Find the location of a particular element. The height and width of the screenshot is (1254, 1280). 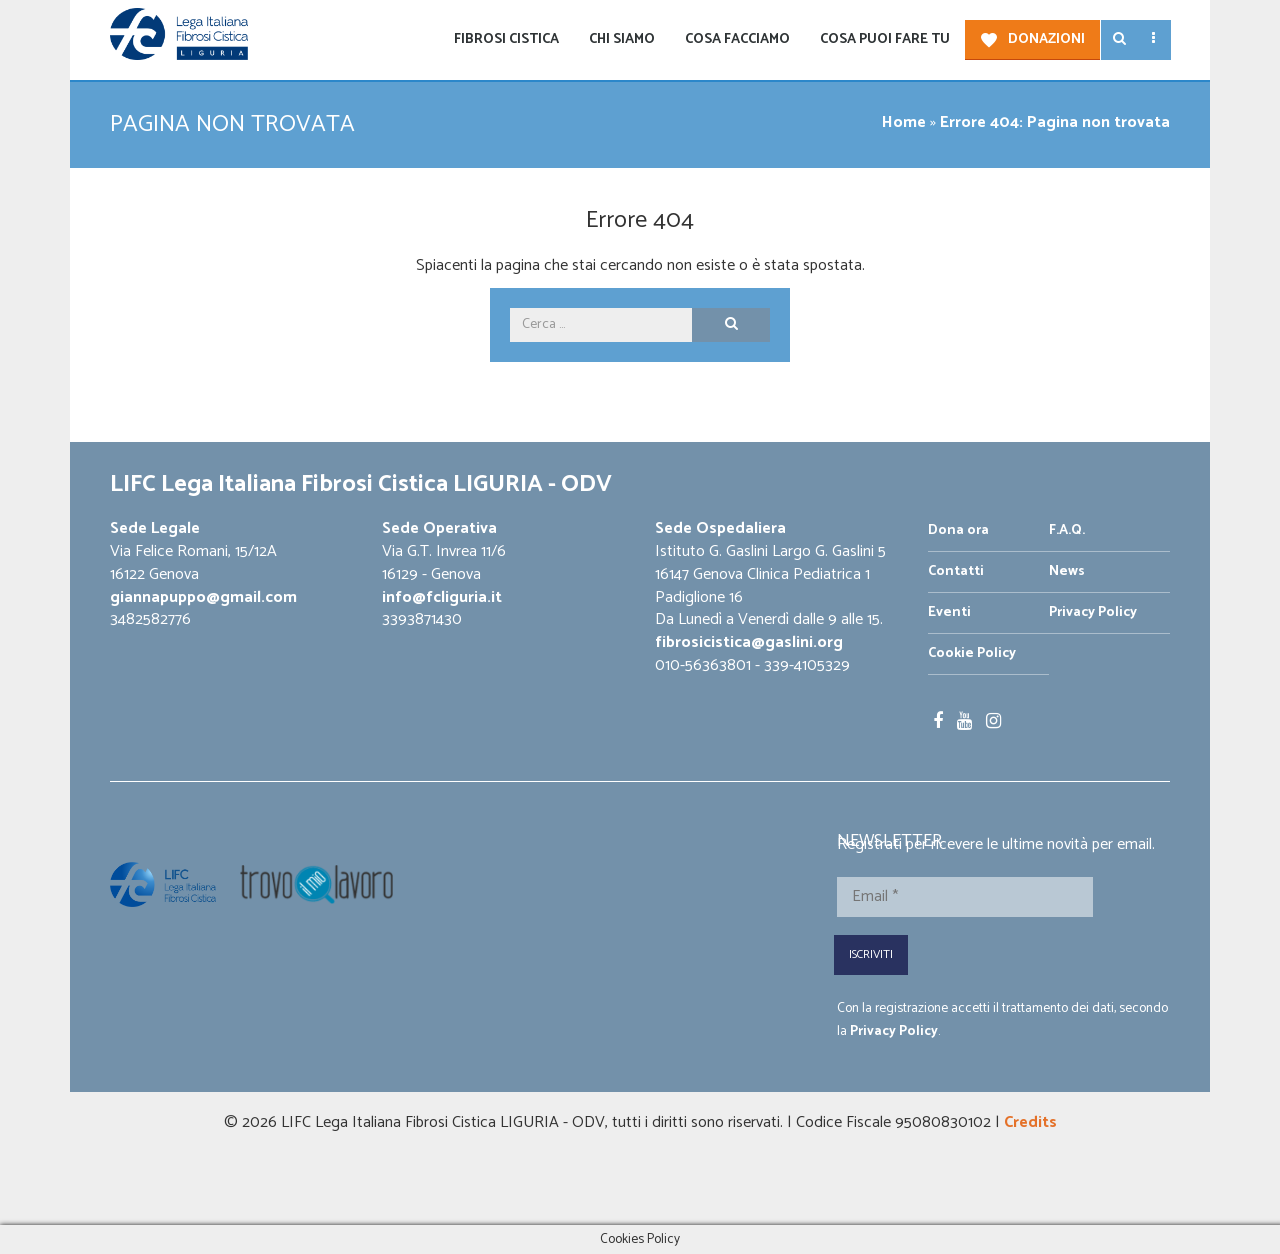

fibrosicistica@gaslini.org is located at coordinates (749, 642).